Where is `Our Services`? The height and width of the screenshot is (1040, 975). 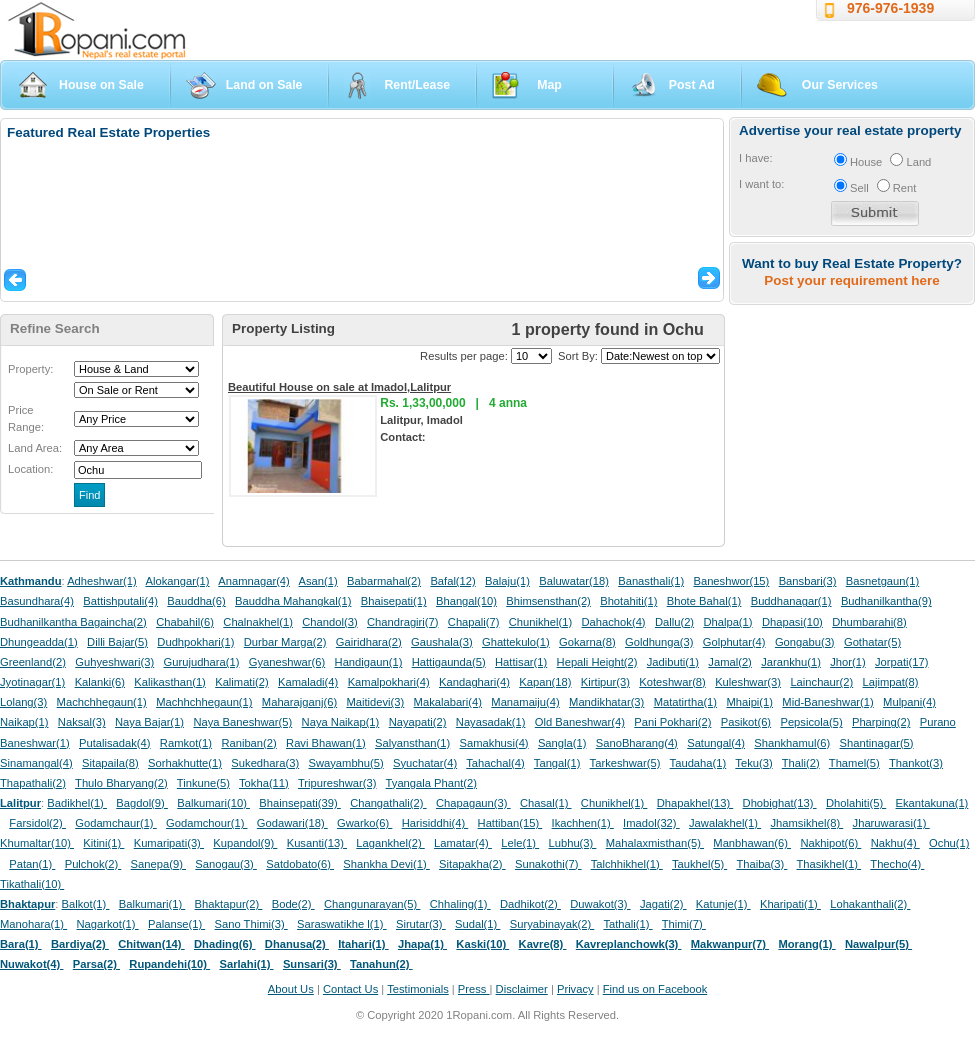 Our Services is located at coordinates (840, 85).